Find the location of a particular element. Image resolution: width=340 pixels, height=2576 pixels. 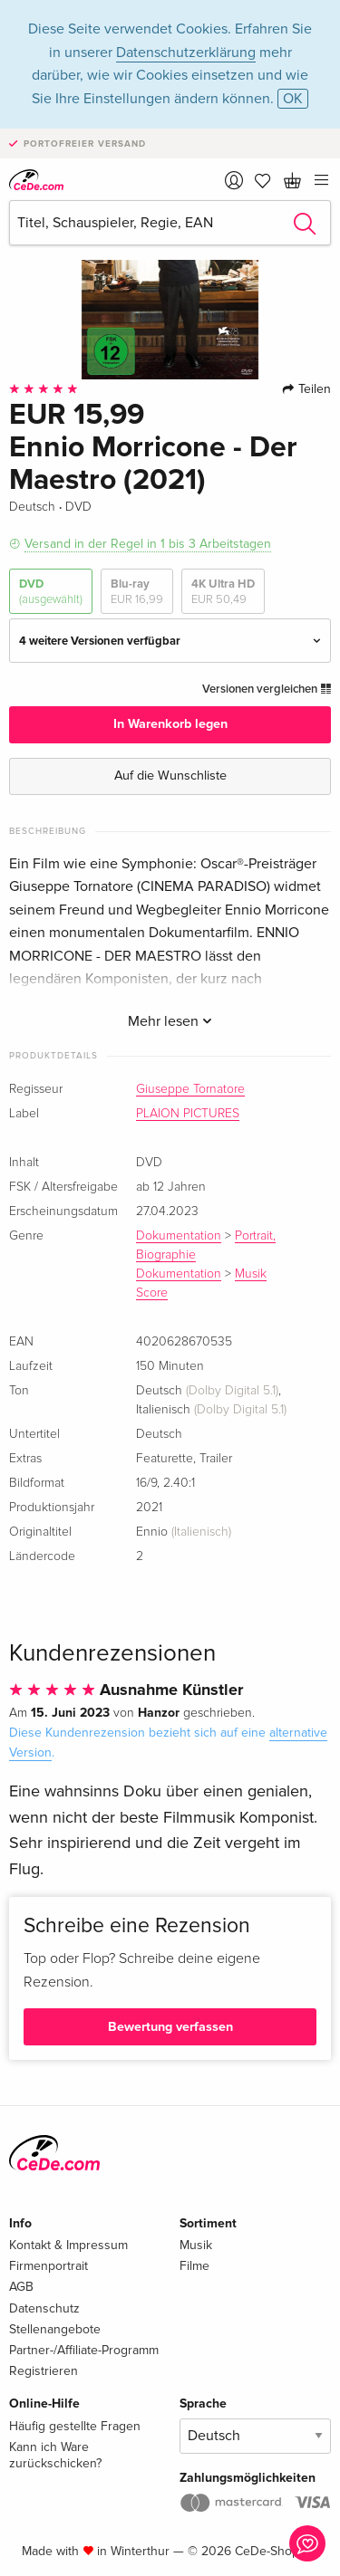

Blu-ray is located at coordinates (137, 592).